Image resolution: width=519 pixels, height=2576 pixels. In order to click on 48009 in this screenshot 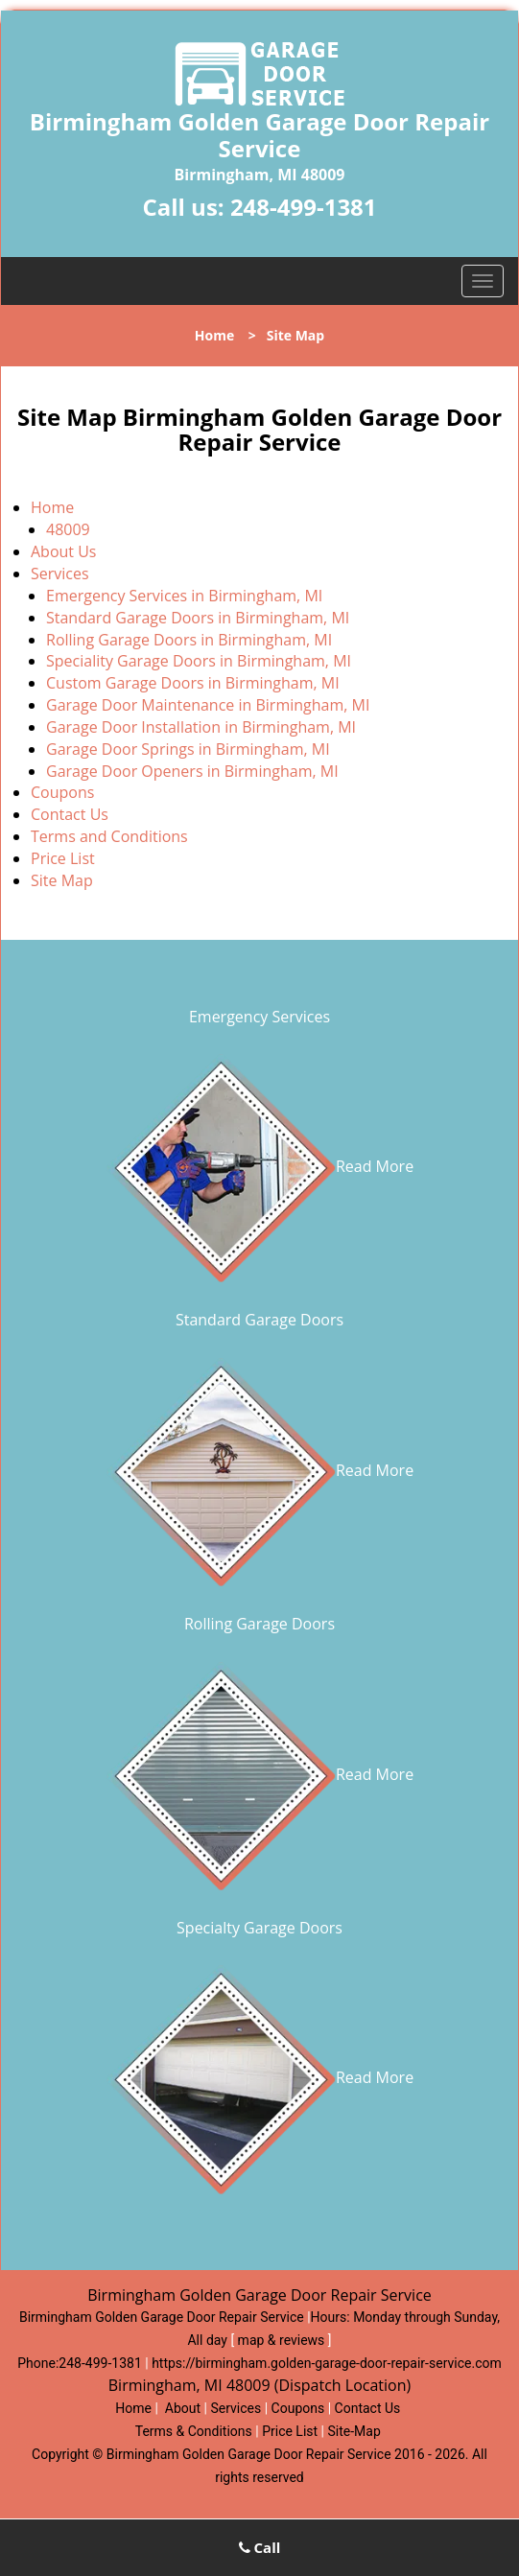, I will do `click(68, 529)`.